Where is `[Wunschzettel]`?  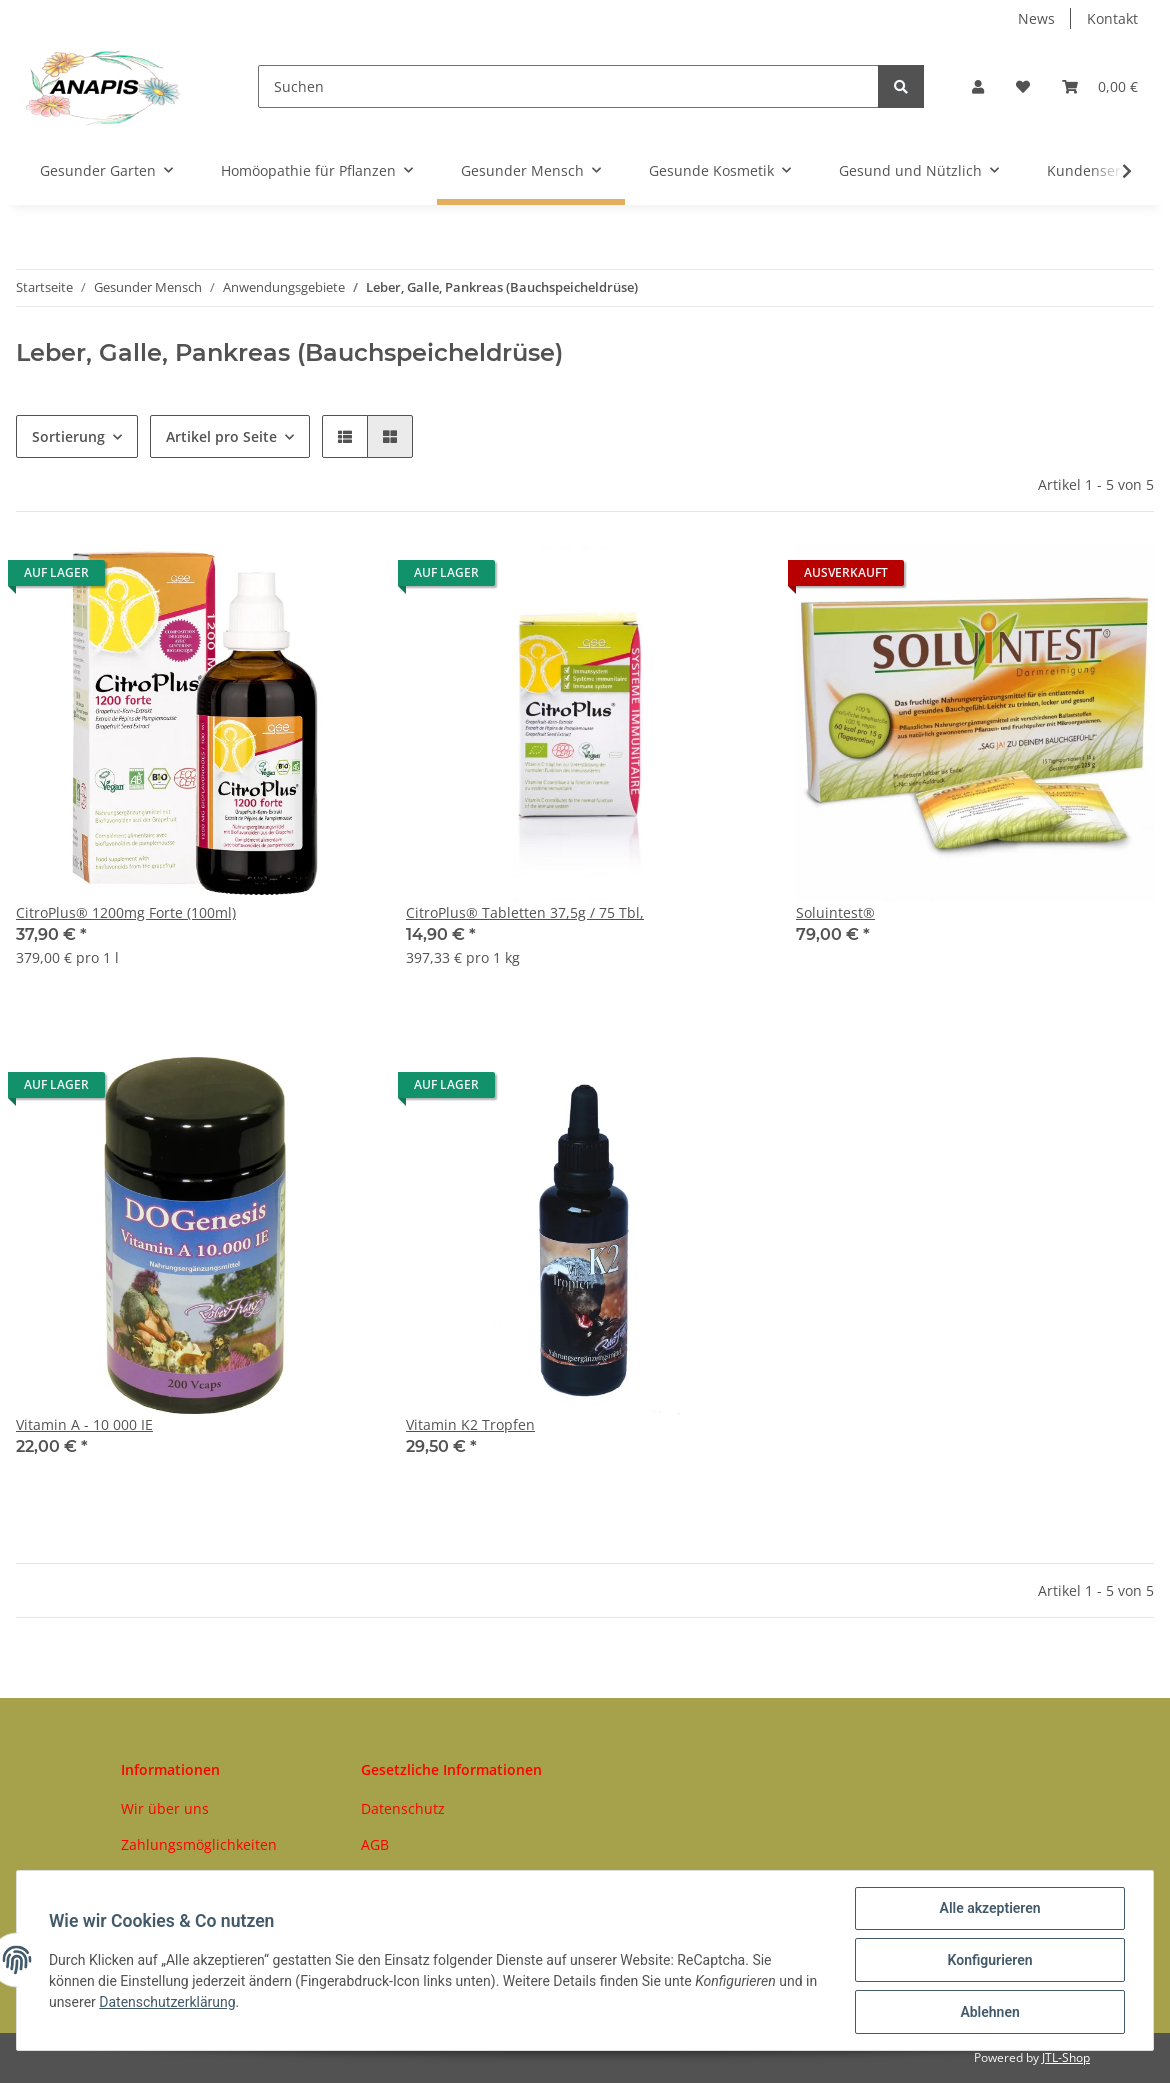
[Wunschzettel] is located at coordinates (1023, 86).